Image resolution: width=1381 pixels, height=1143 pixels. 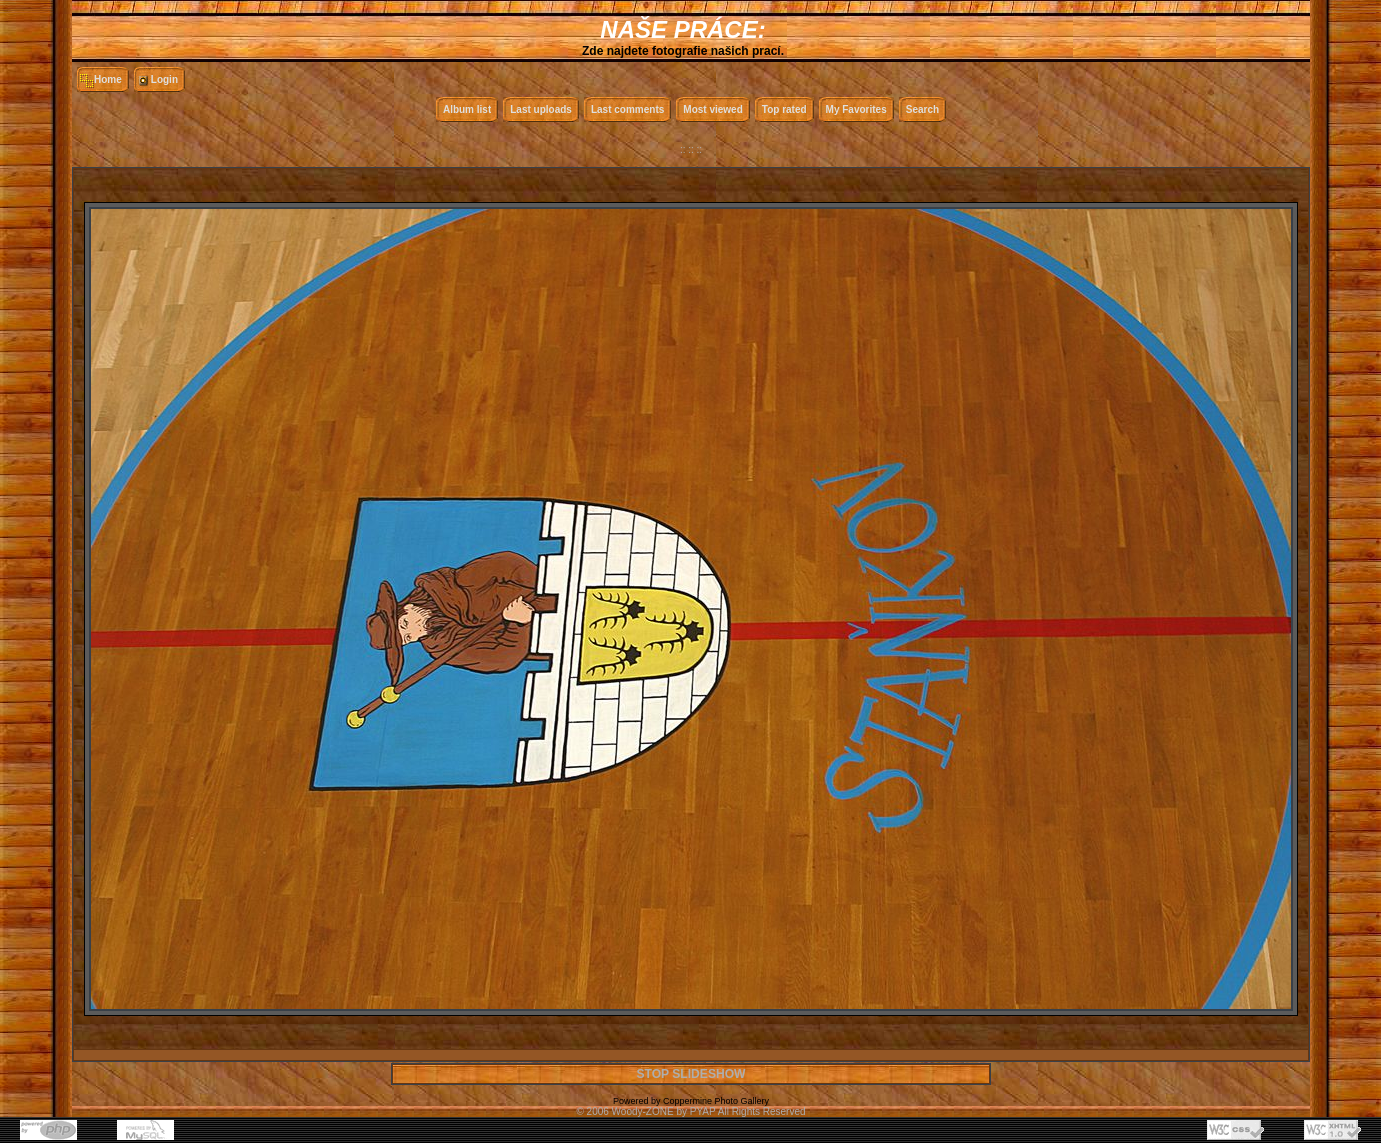 What do you see at coordinates (164, 79) in the screenshot?
I see `Login` at bounding box center [164, 79].